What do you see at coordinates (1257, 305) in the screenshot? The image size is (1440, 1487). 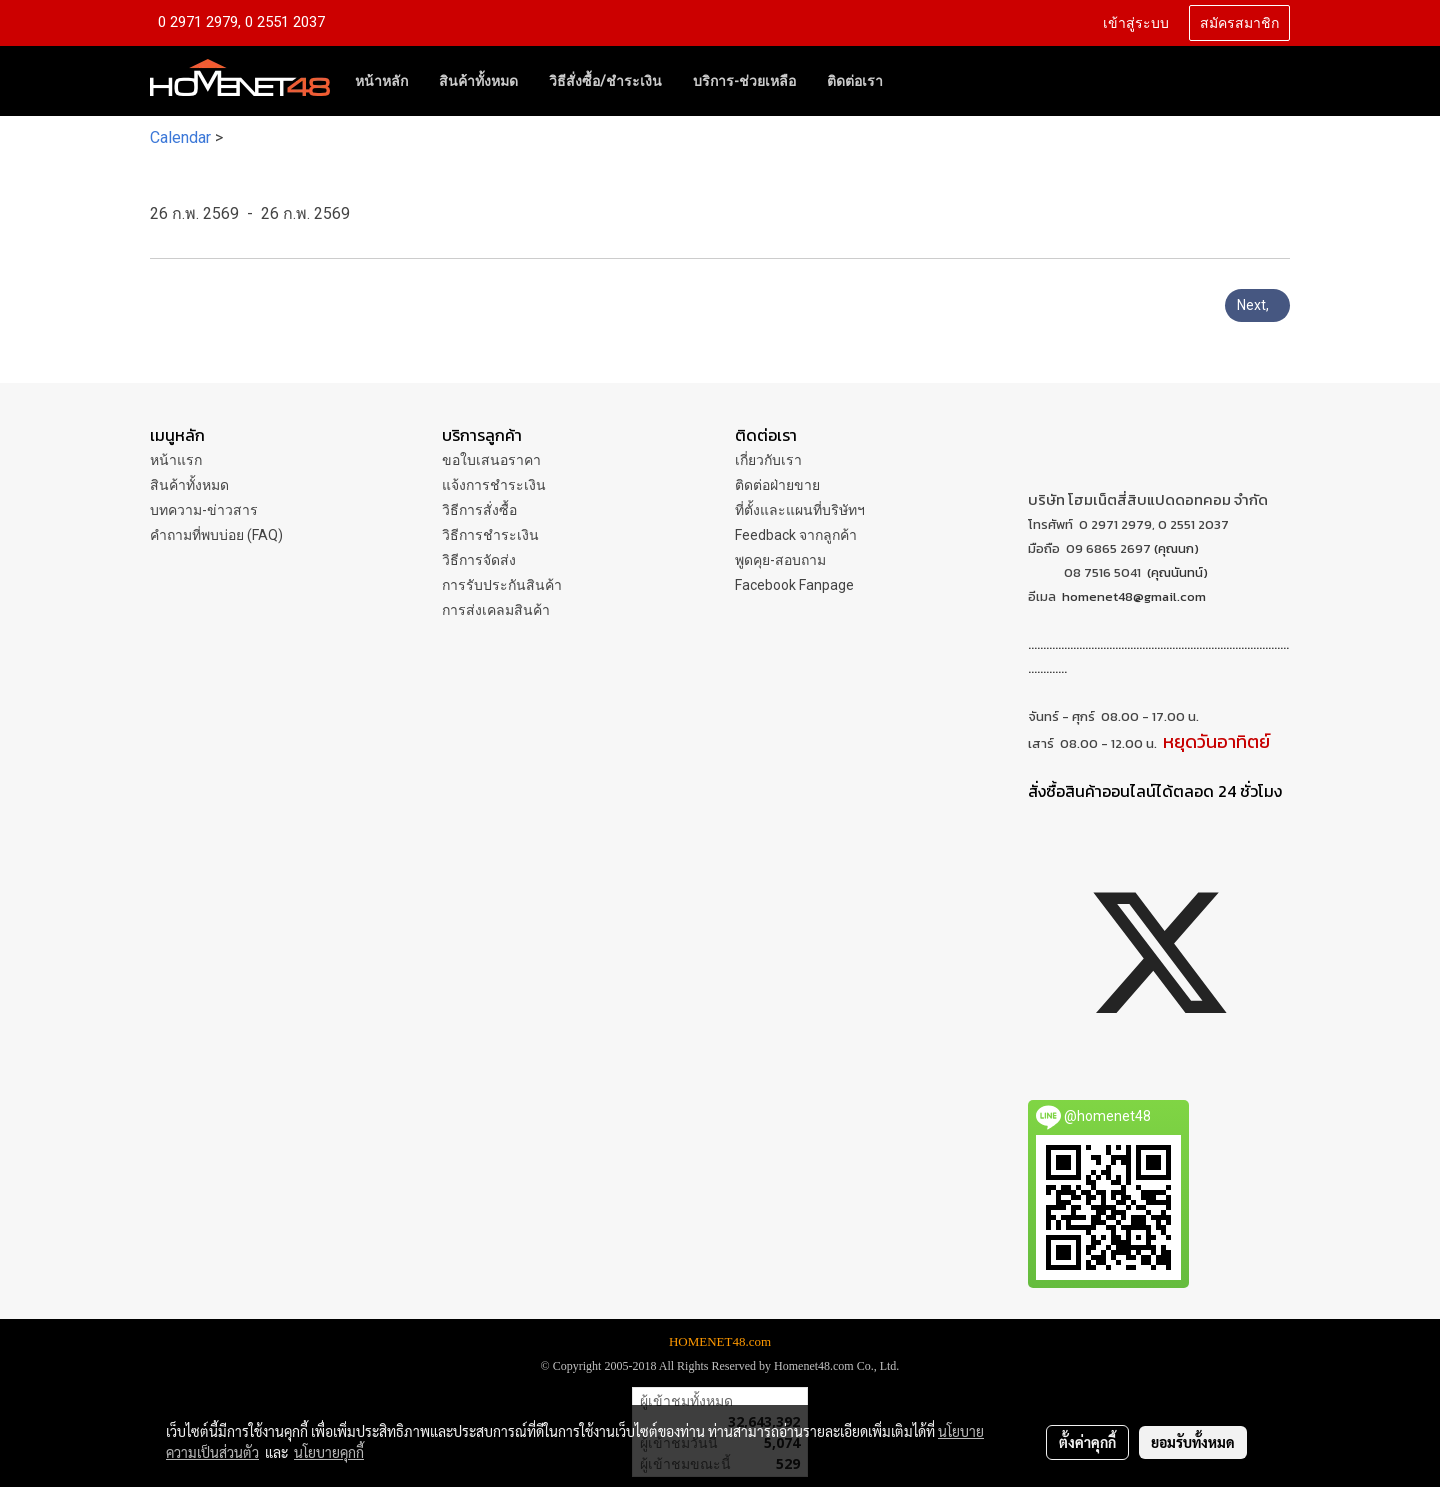 I see `Next,` at bounding box center [1257, 305].